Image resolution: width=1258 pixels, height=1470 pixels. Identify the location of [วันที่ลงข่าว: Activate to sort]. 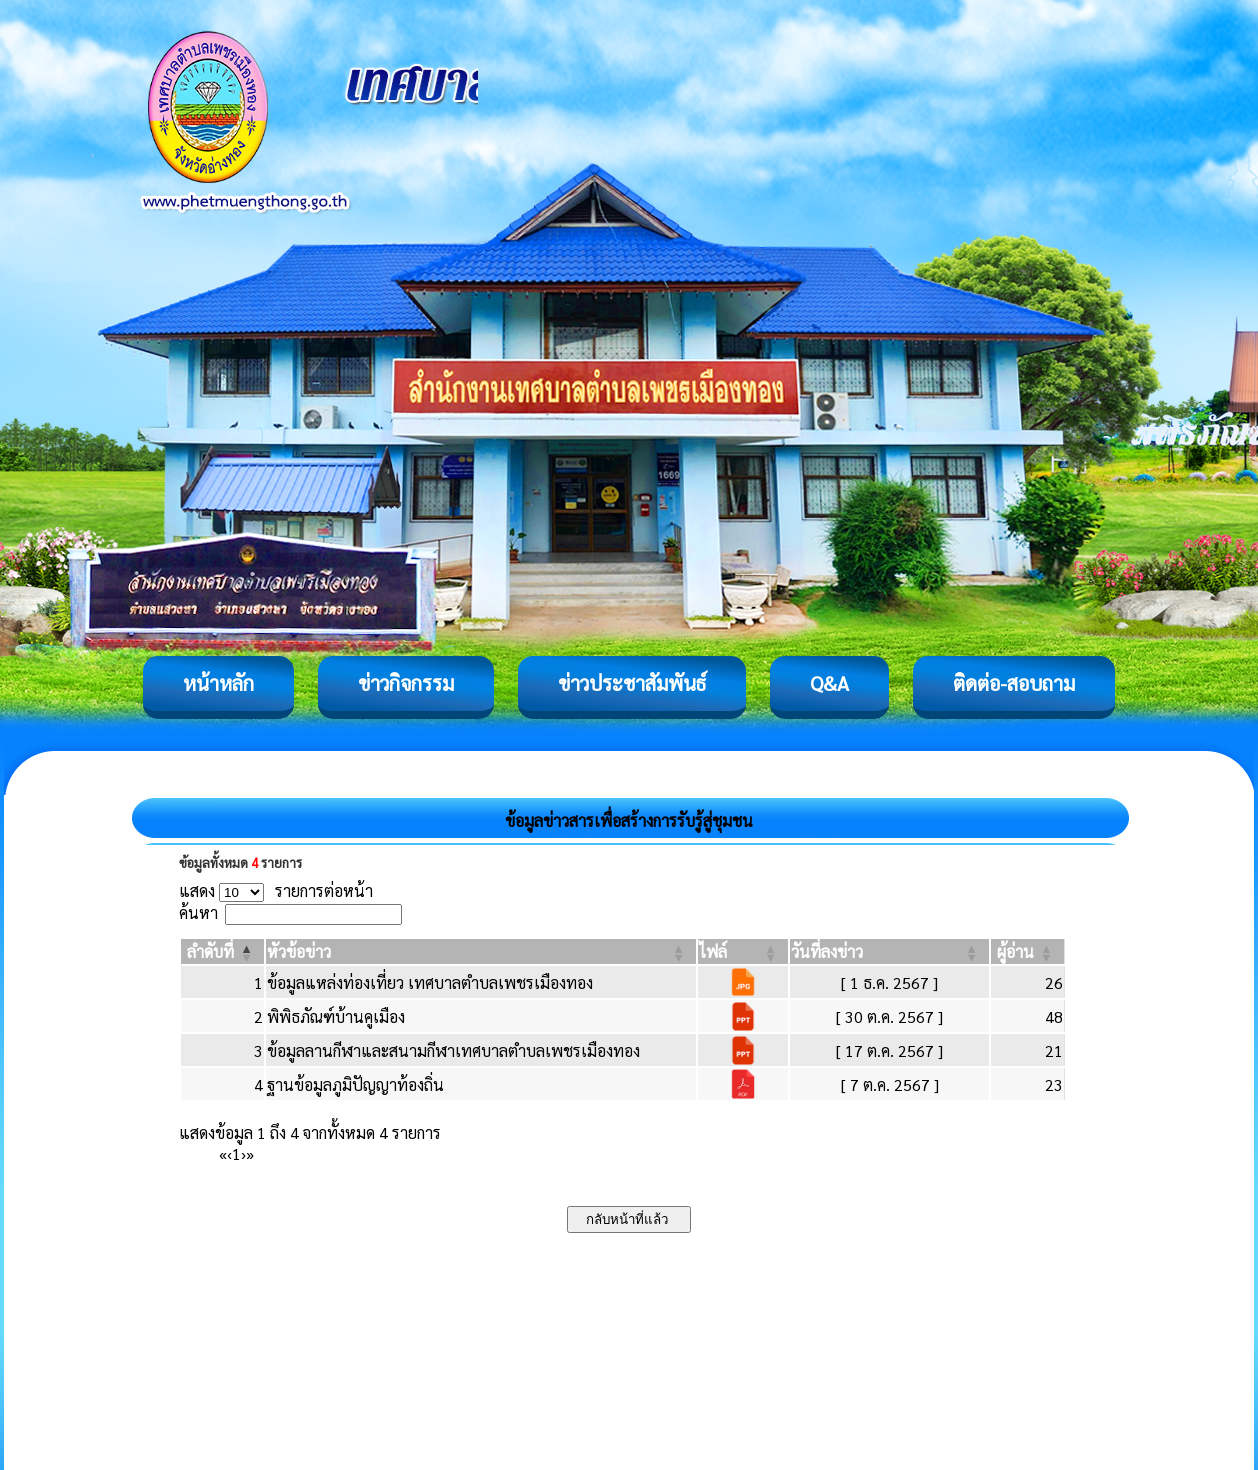
(889, 951).